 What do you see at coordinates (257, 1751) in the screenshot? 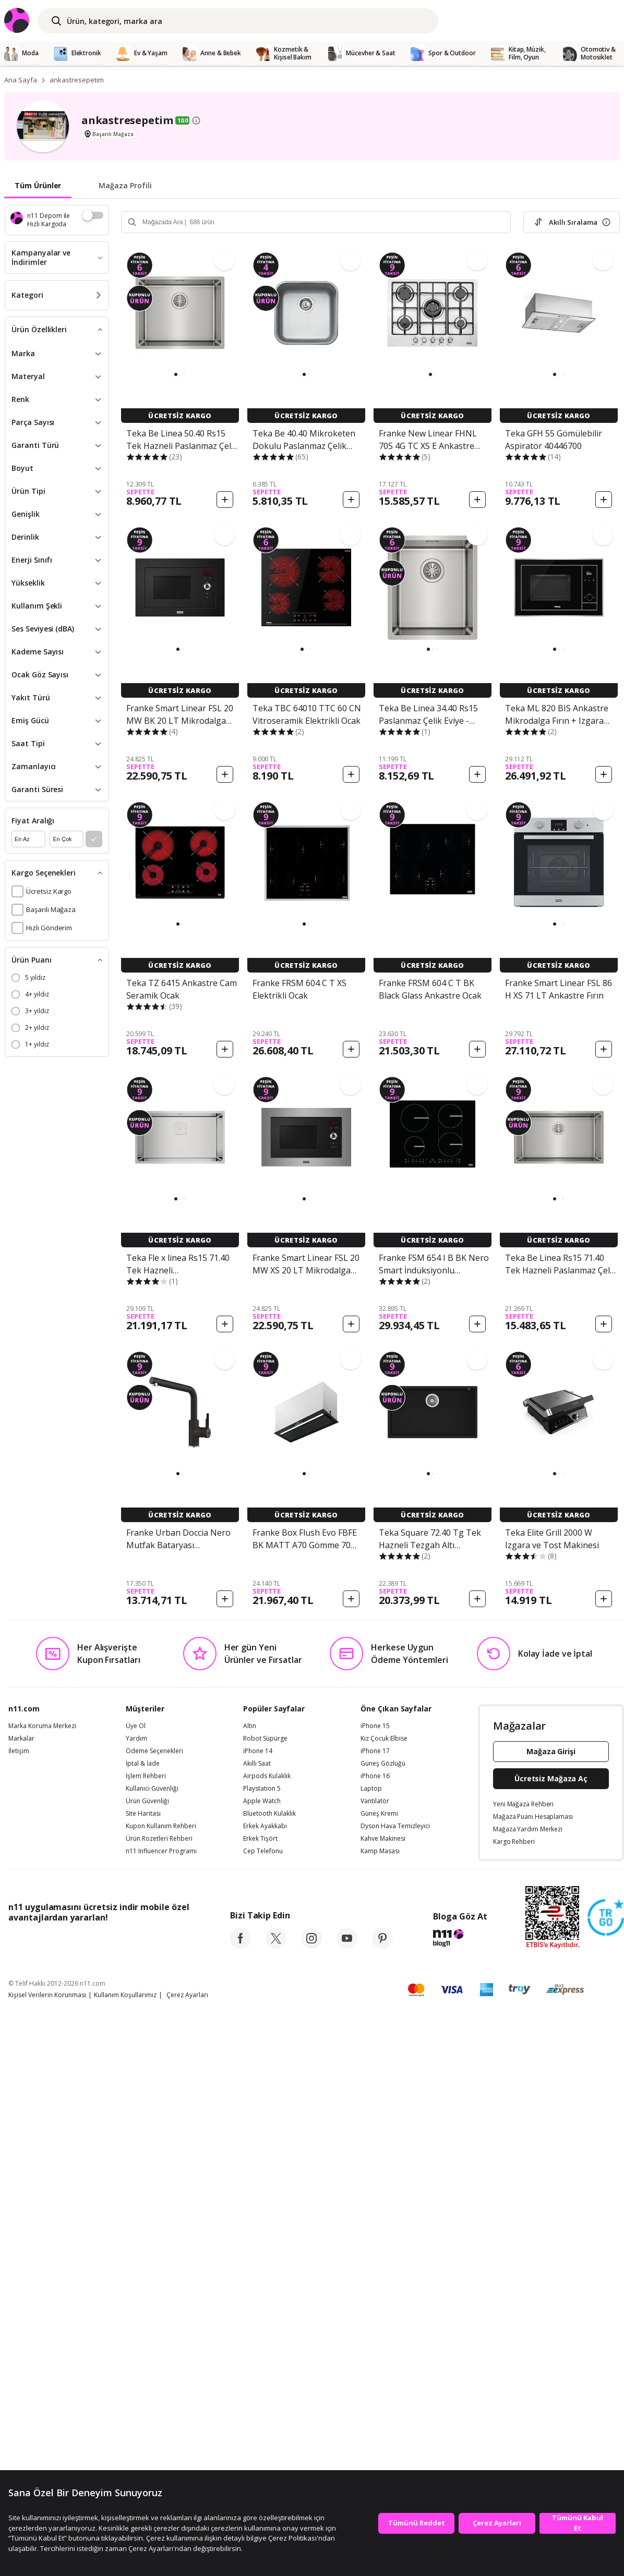
I see `iPhone 14` at bounding box center [257, 1751].